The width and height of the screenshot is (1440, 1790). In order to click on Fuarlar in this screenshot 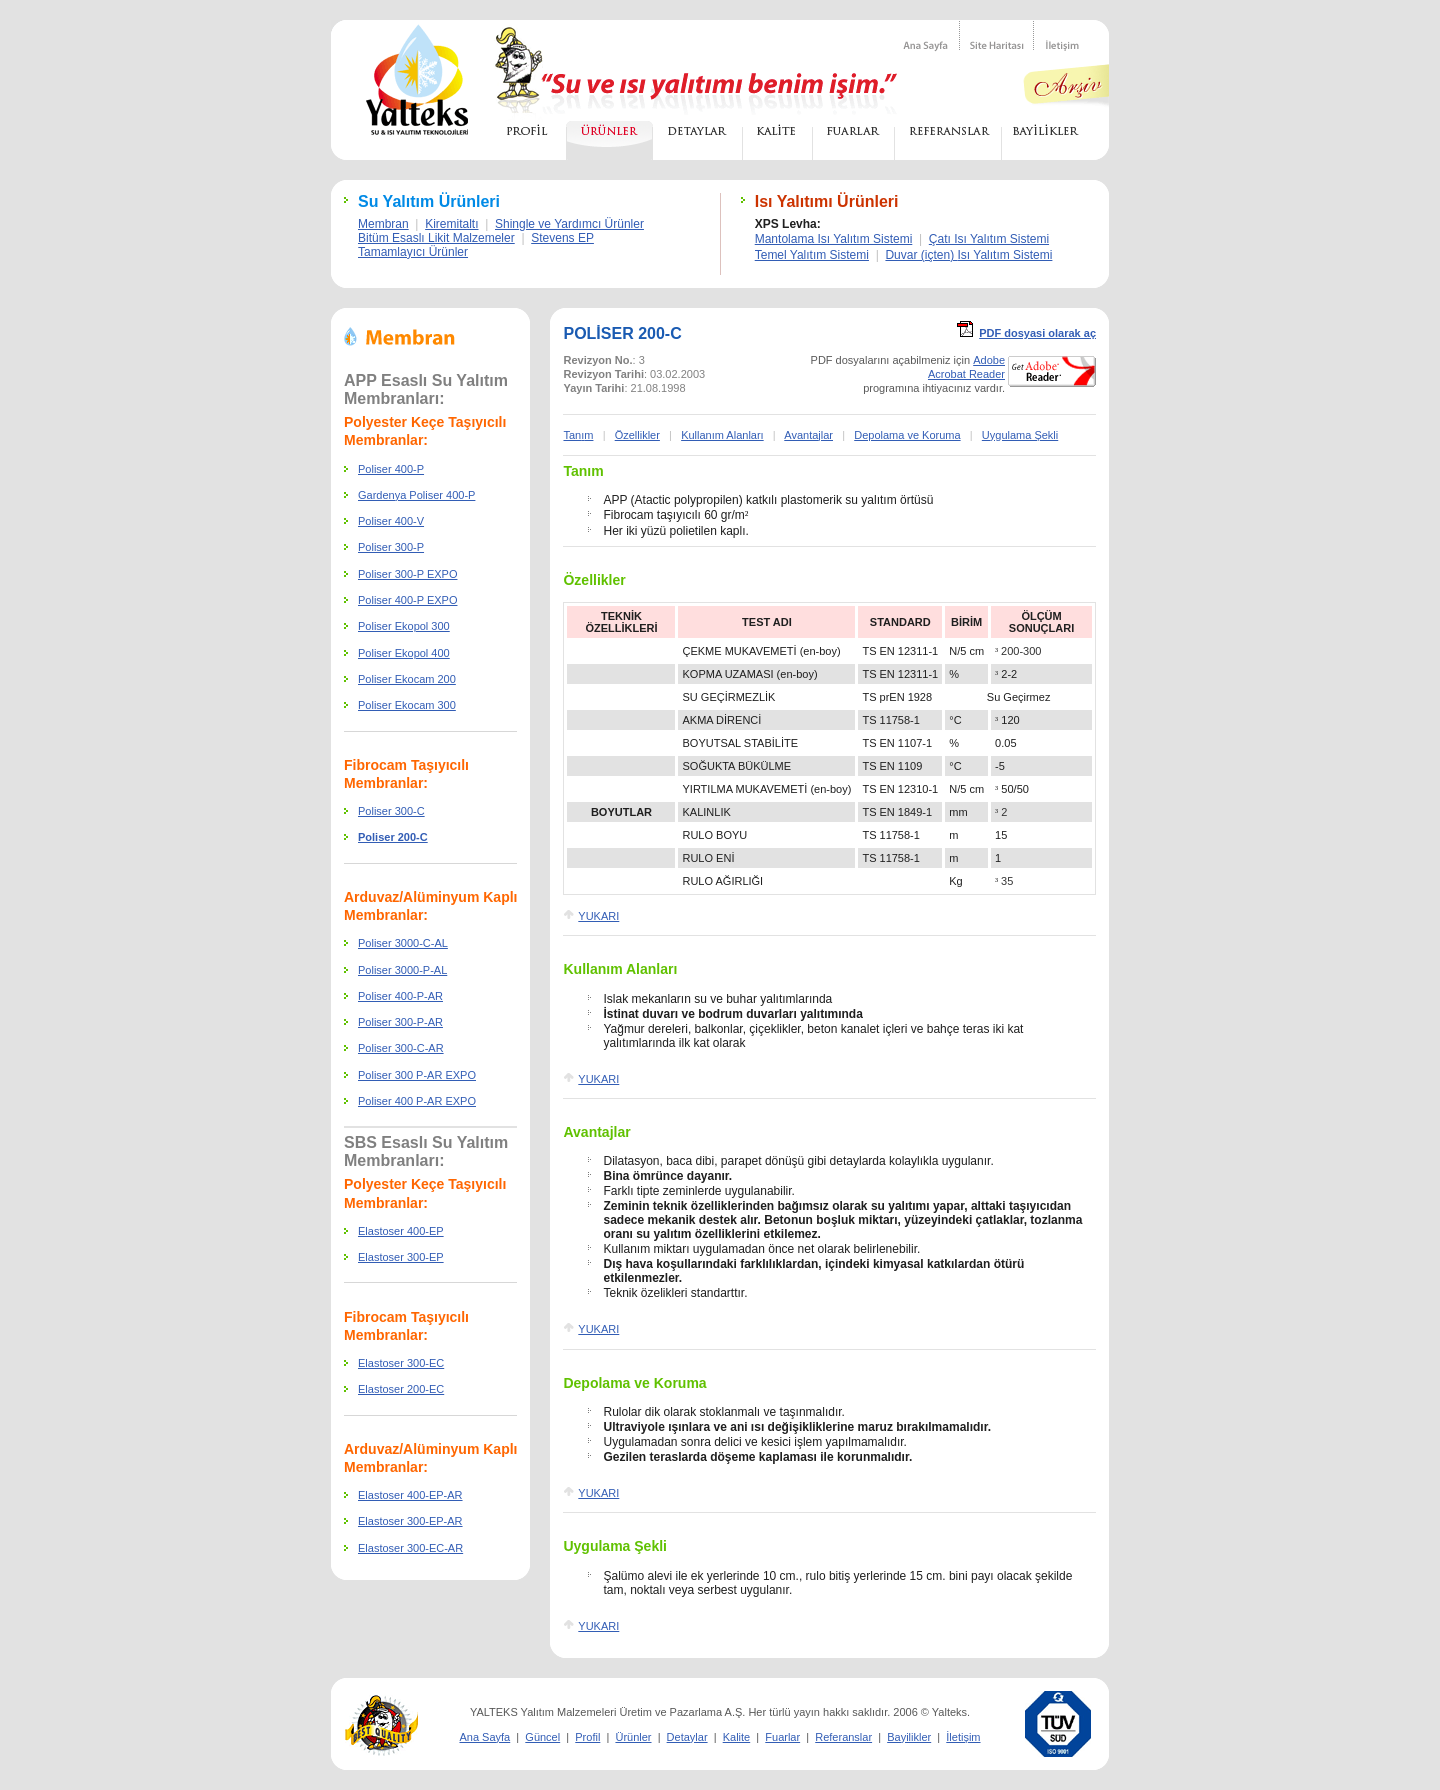, I will do `click(782, 1737)`.